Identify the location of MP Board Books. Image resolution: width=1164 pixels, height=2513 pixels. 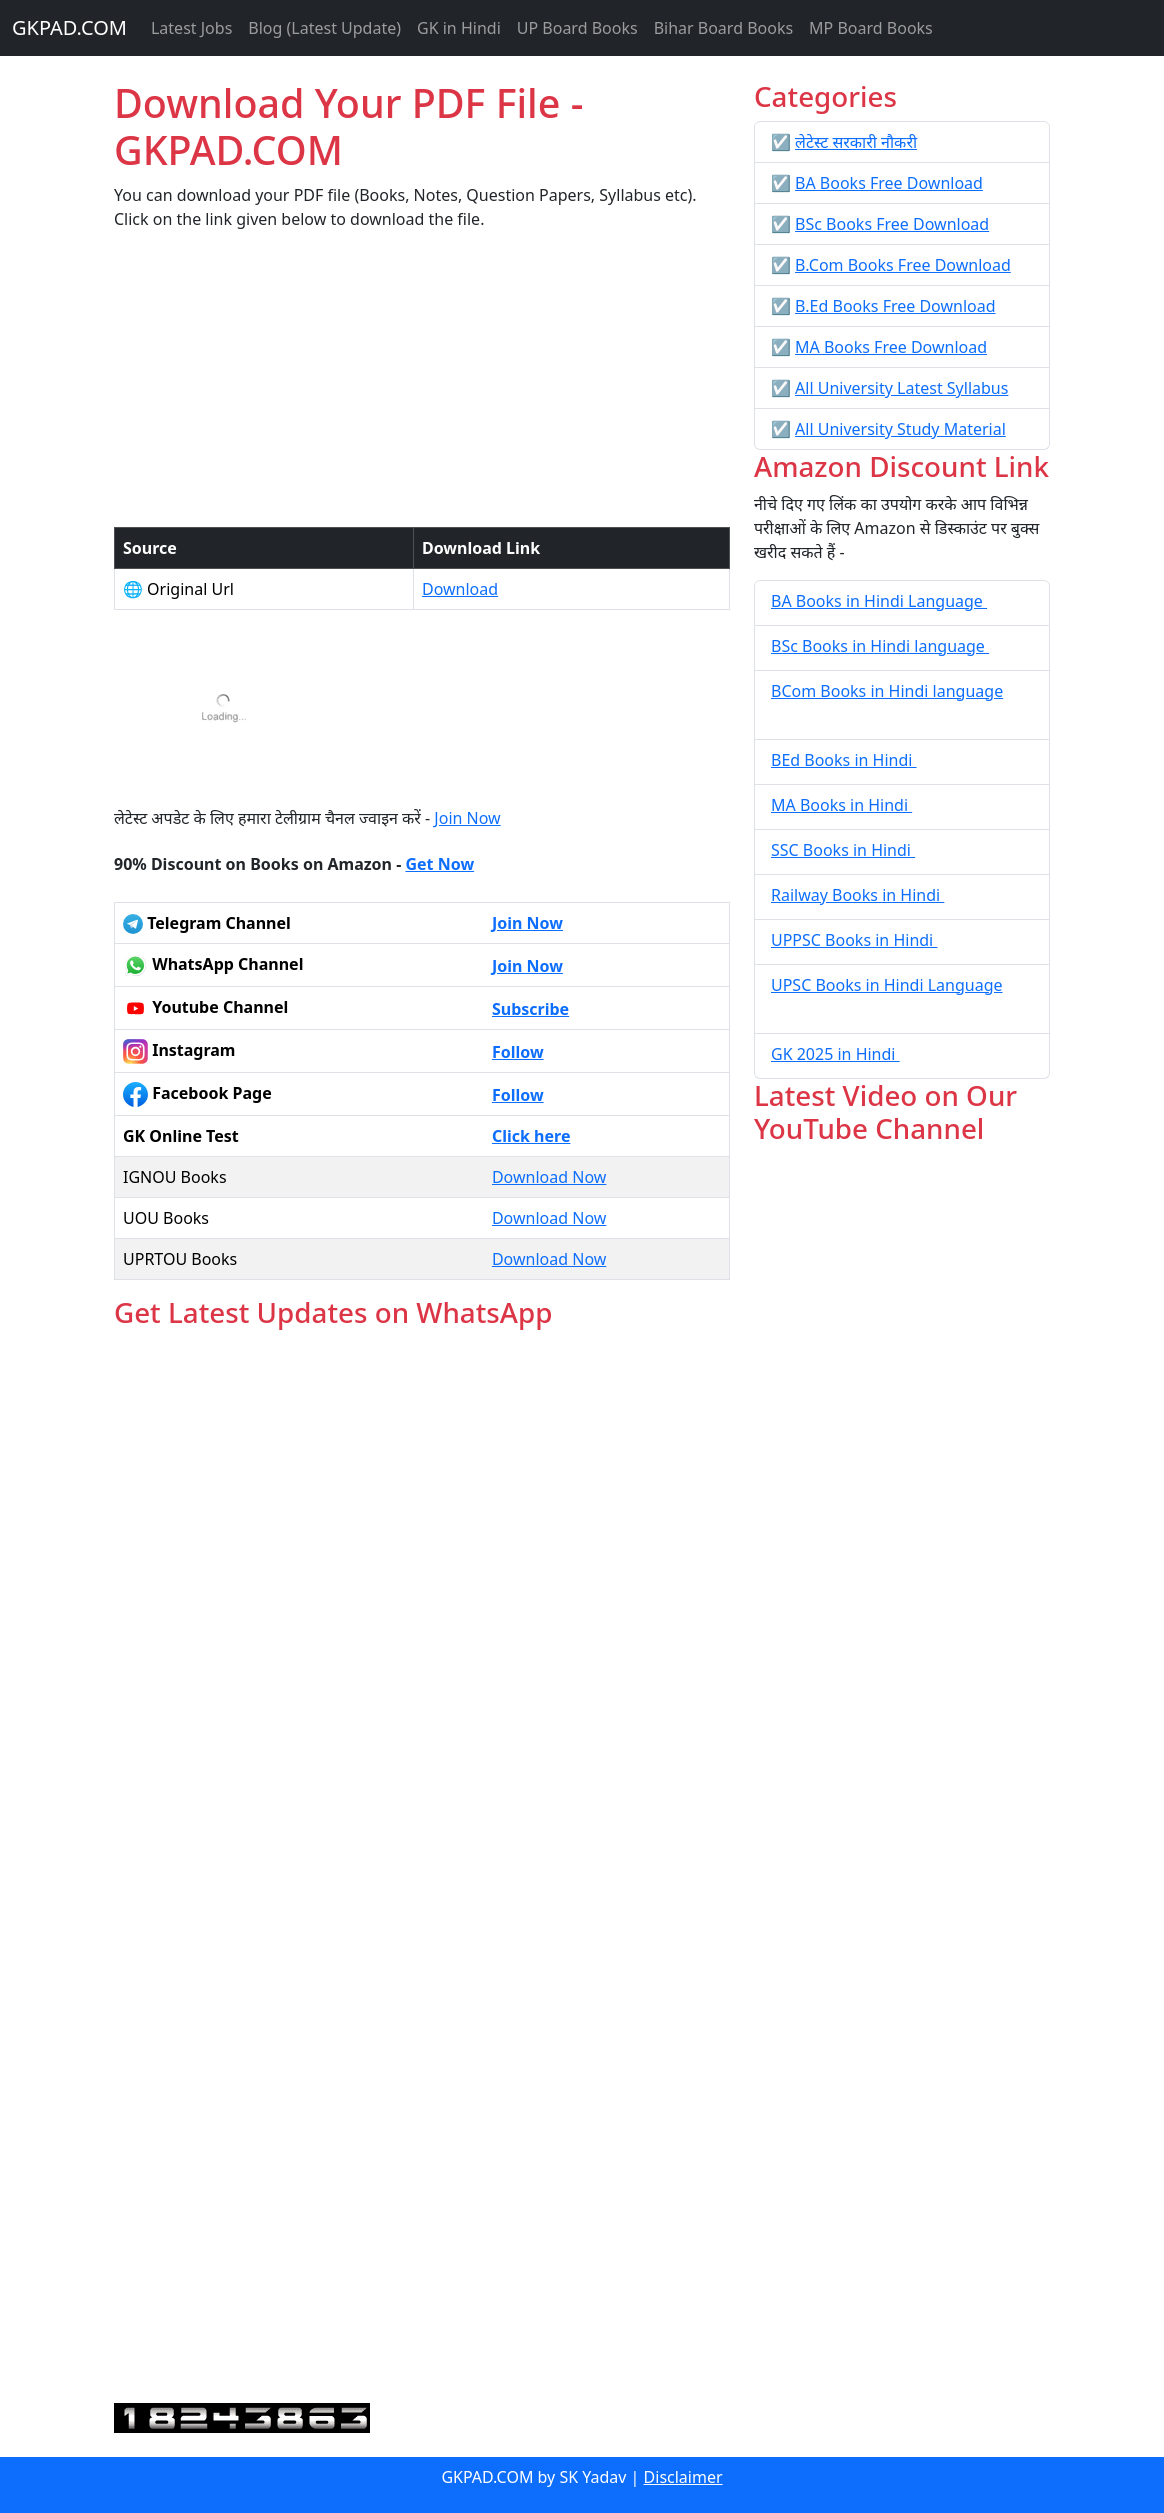
(871, 28).